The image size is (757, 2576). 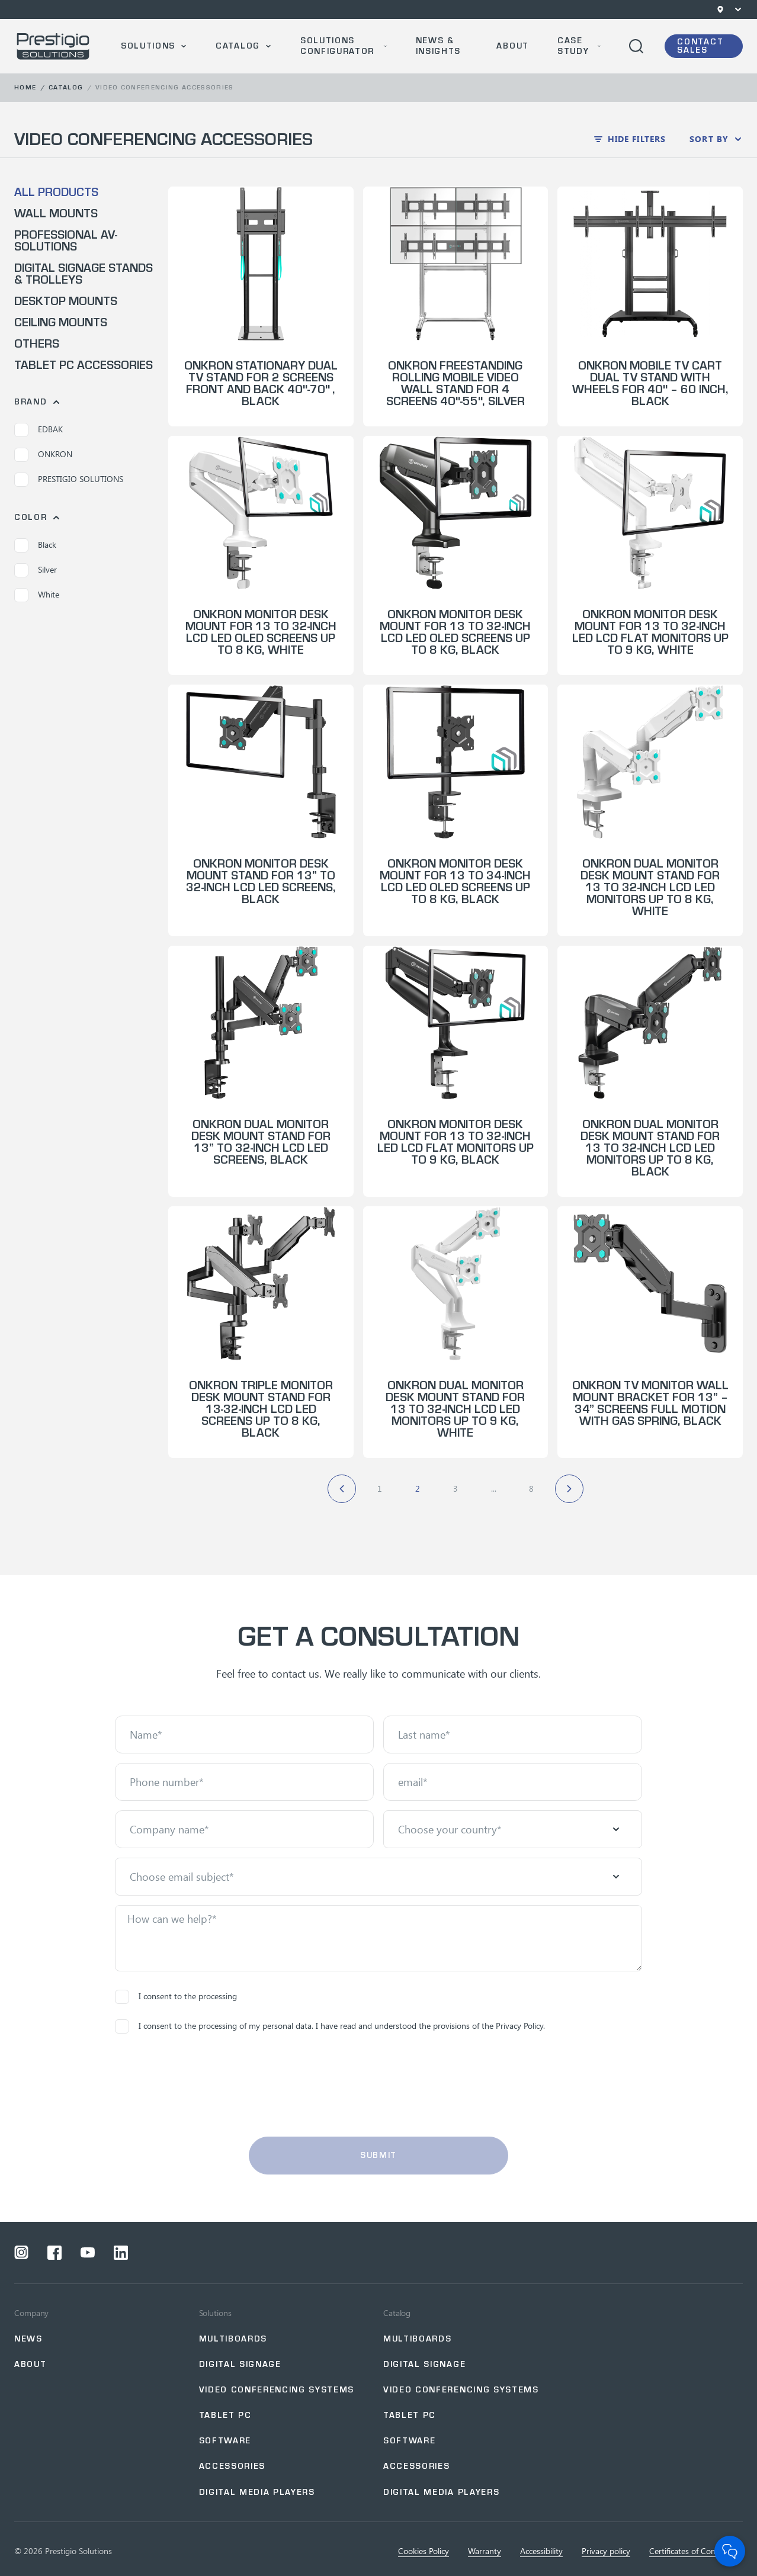 I want to click on ONKRON, so click(x=43, y=455).